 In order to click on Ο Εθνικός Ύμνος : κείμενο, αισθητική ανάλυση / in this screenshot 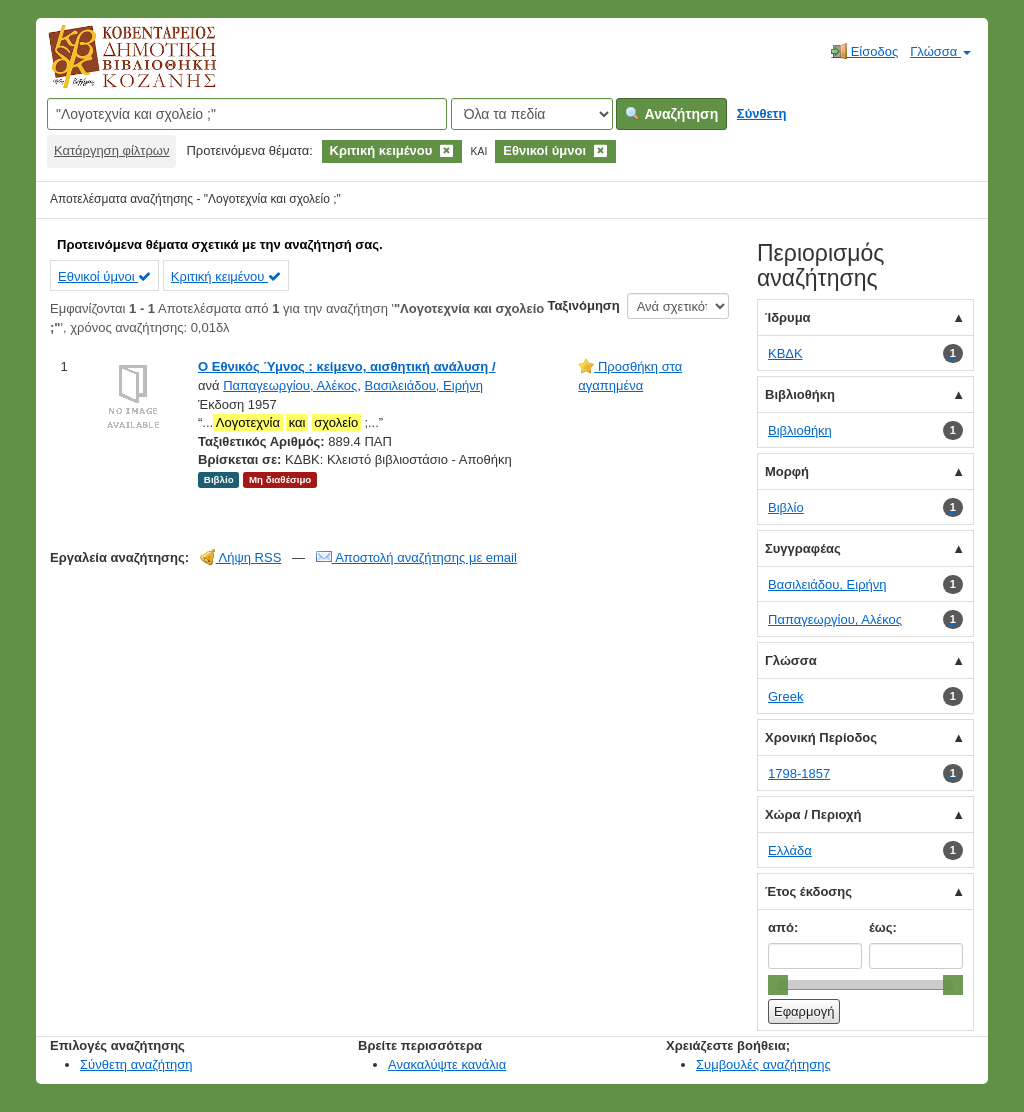, I will do `click(347, 366)`.